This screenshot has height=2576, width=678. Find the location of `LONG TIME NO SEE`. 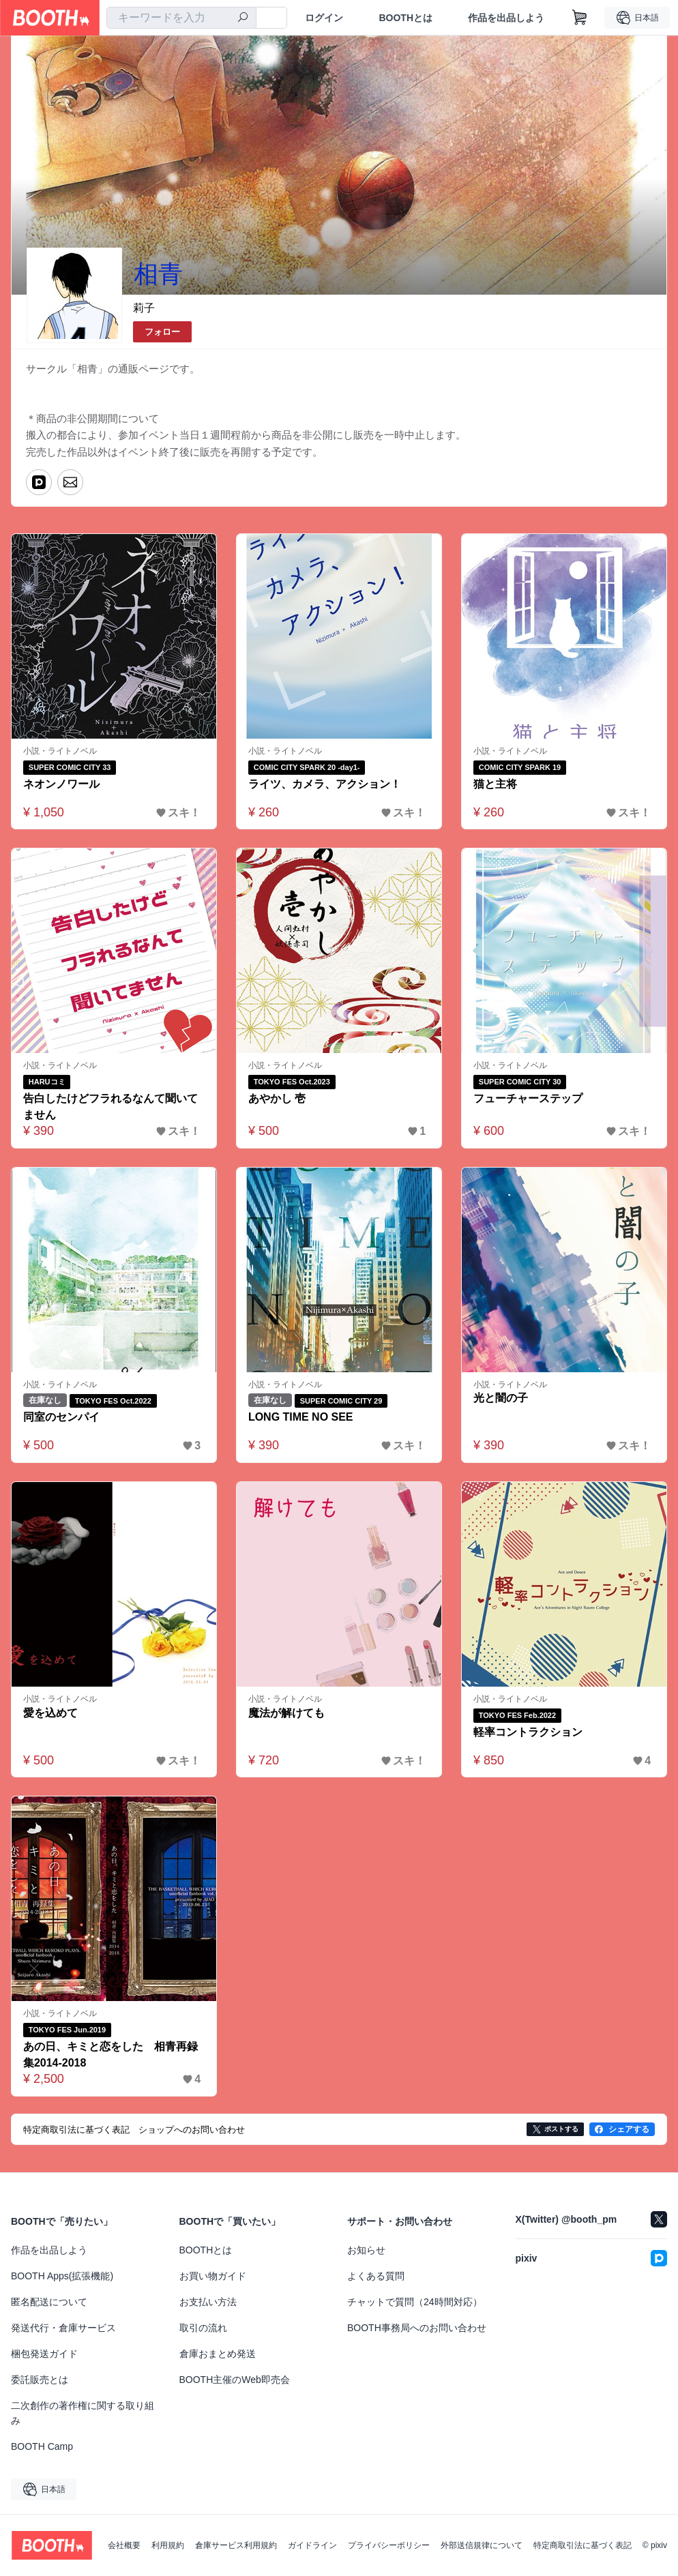

LONG TIME NO SEE is located at coordinates (300, 1417).